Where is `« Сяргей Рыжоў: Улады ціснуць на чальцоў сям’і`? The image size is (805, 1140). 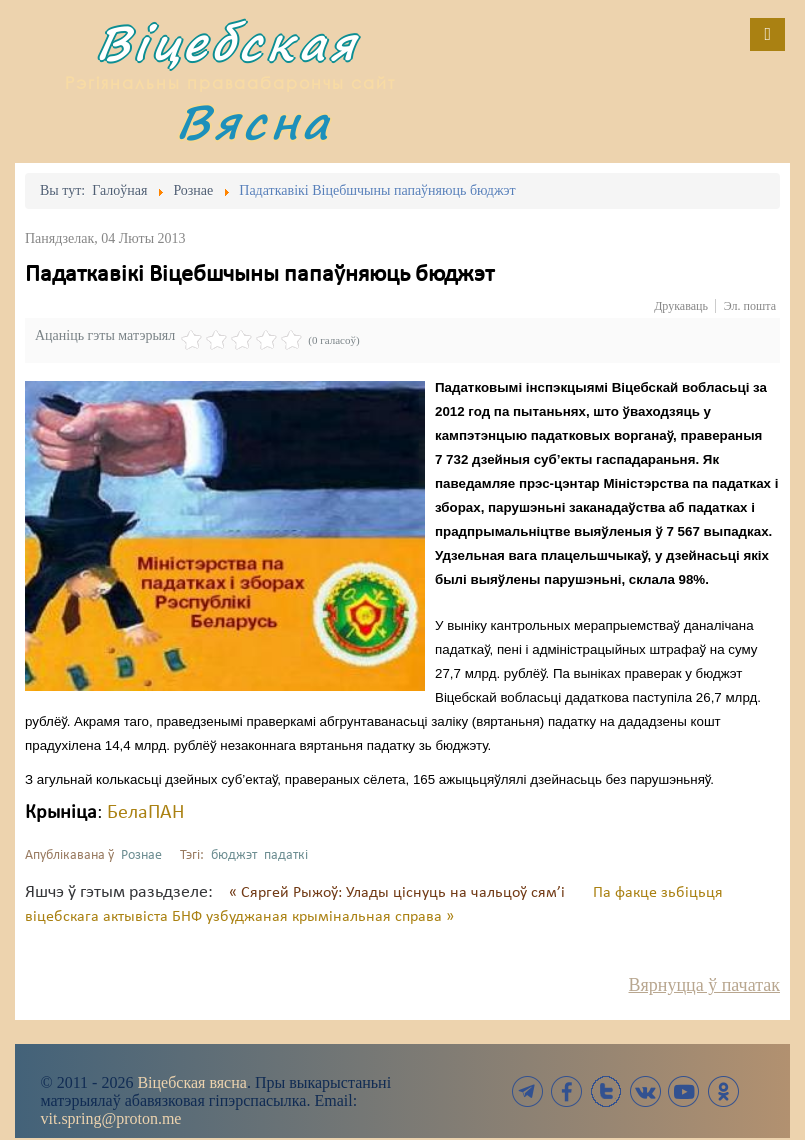
« Сяргей Рыжоў: Улады ціснуць на чальцоў сям’і is located at coordinates (399, 893).